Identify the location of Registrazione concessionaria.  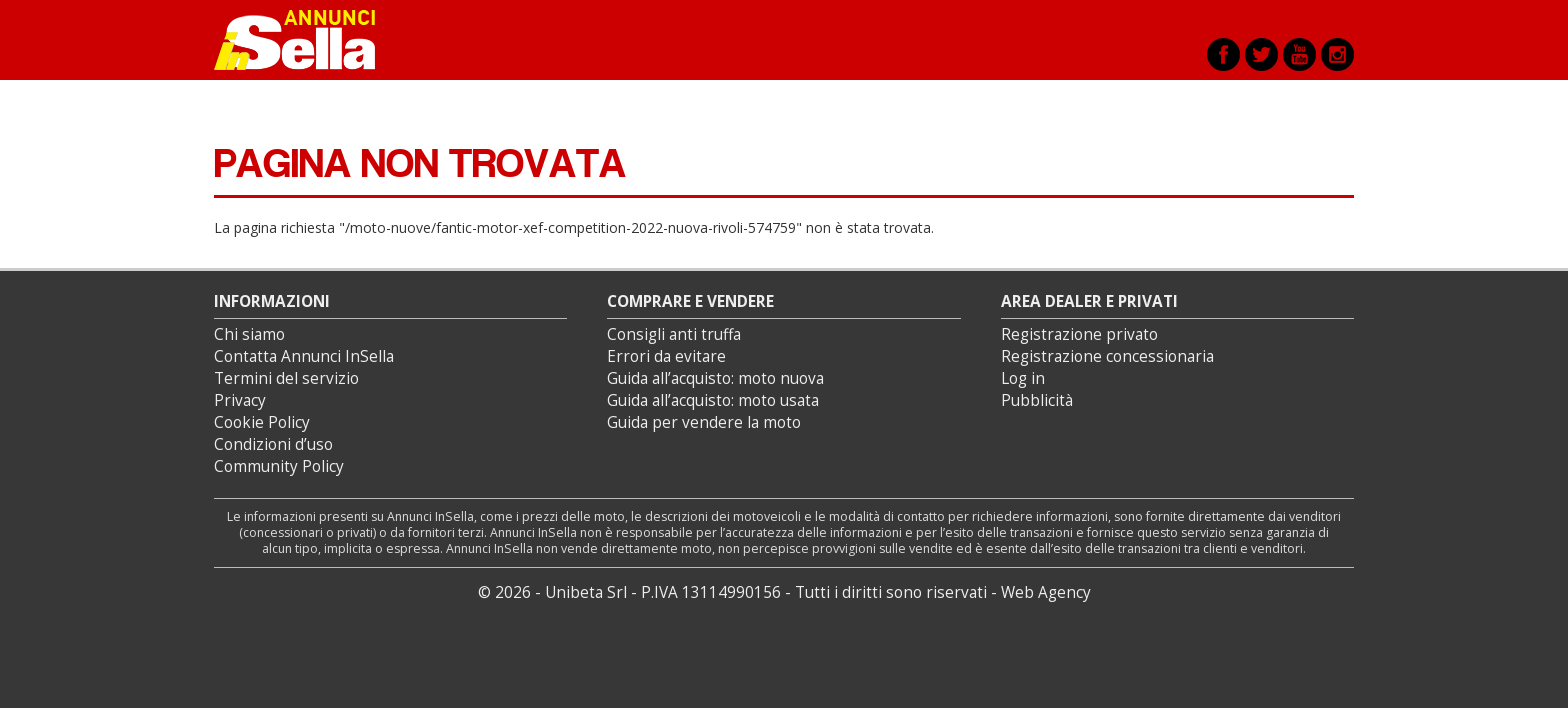
(1107, 356).